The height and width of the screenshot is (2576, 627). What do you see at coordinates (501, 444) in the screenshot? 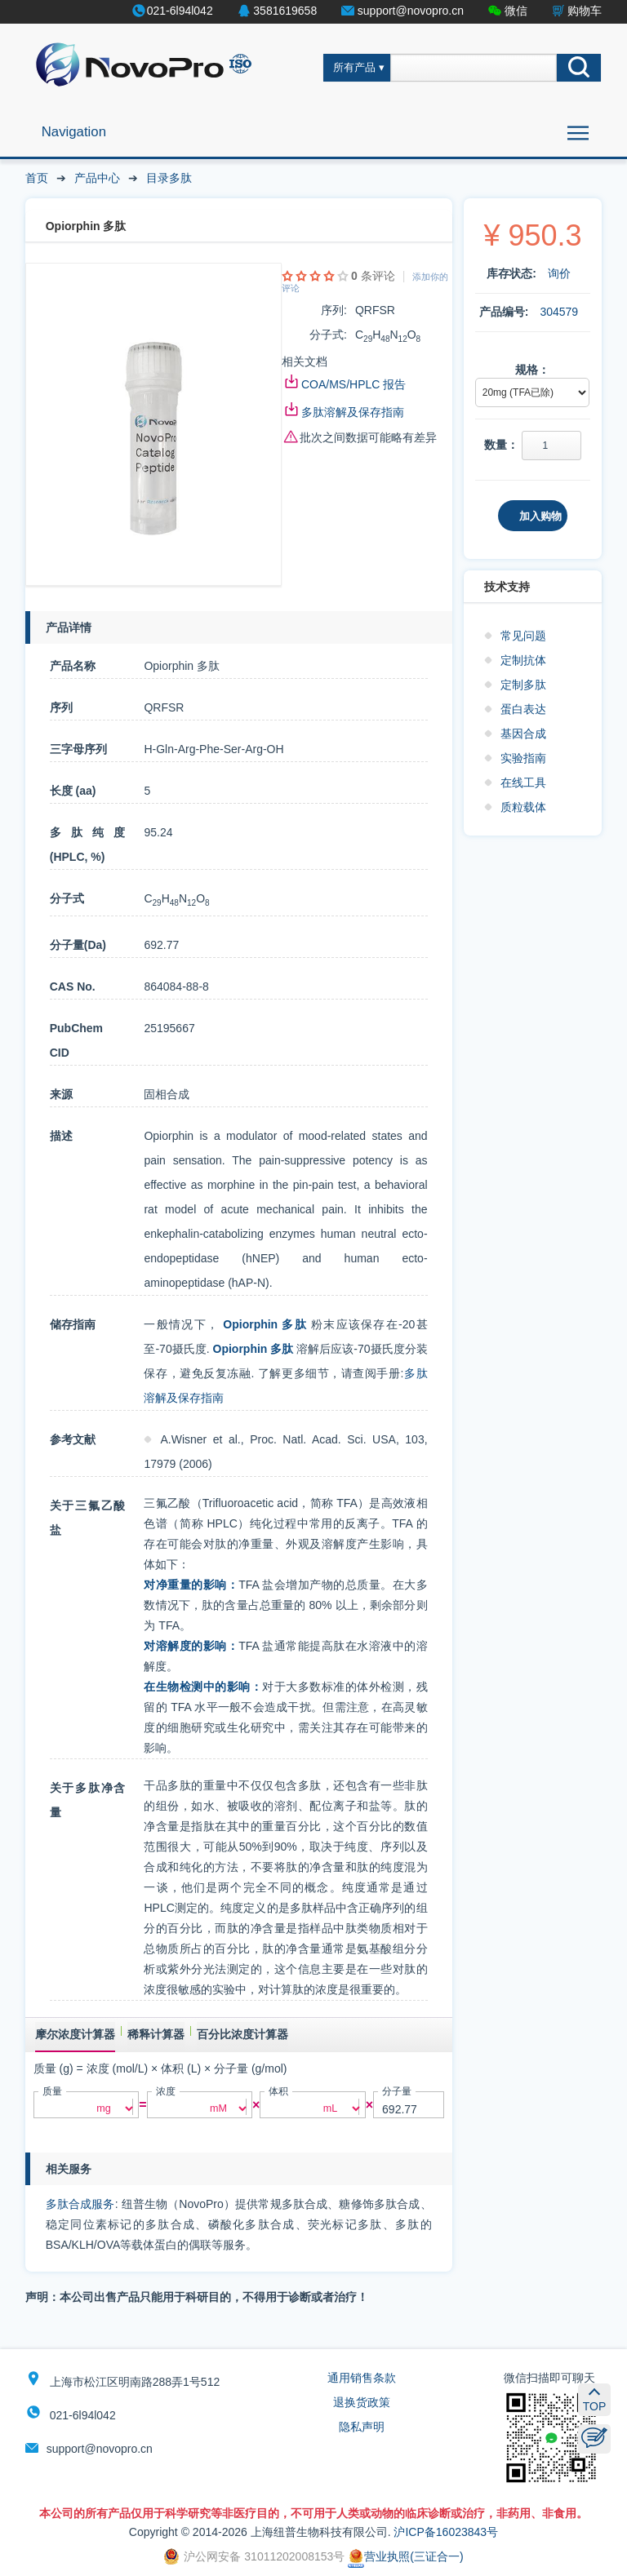
I see `数量：` at bounding box center [501, 444].